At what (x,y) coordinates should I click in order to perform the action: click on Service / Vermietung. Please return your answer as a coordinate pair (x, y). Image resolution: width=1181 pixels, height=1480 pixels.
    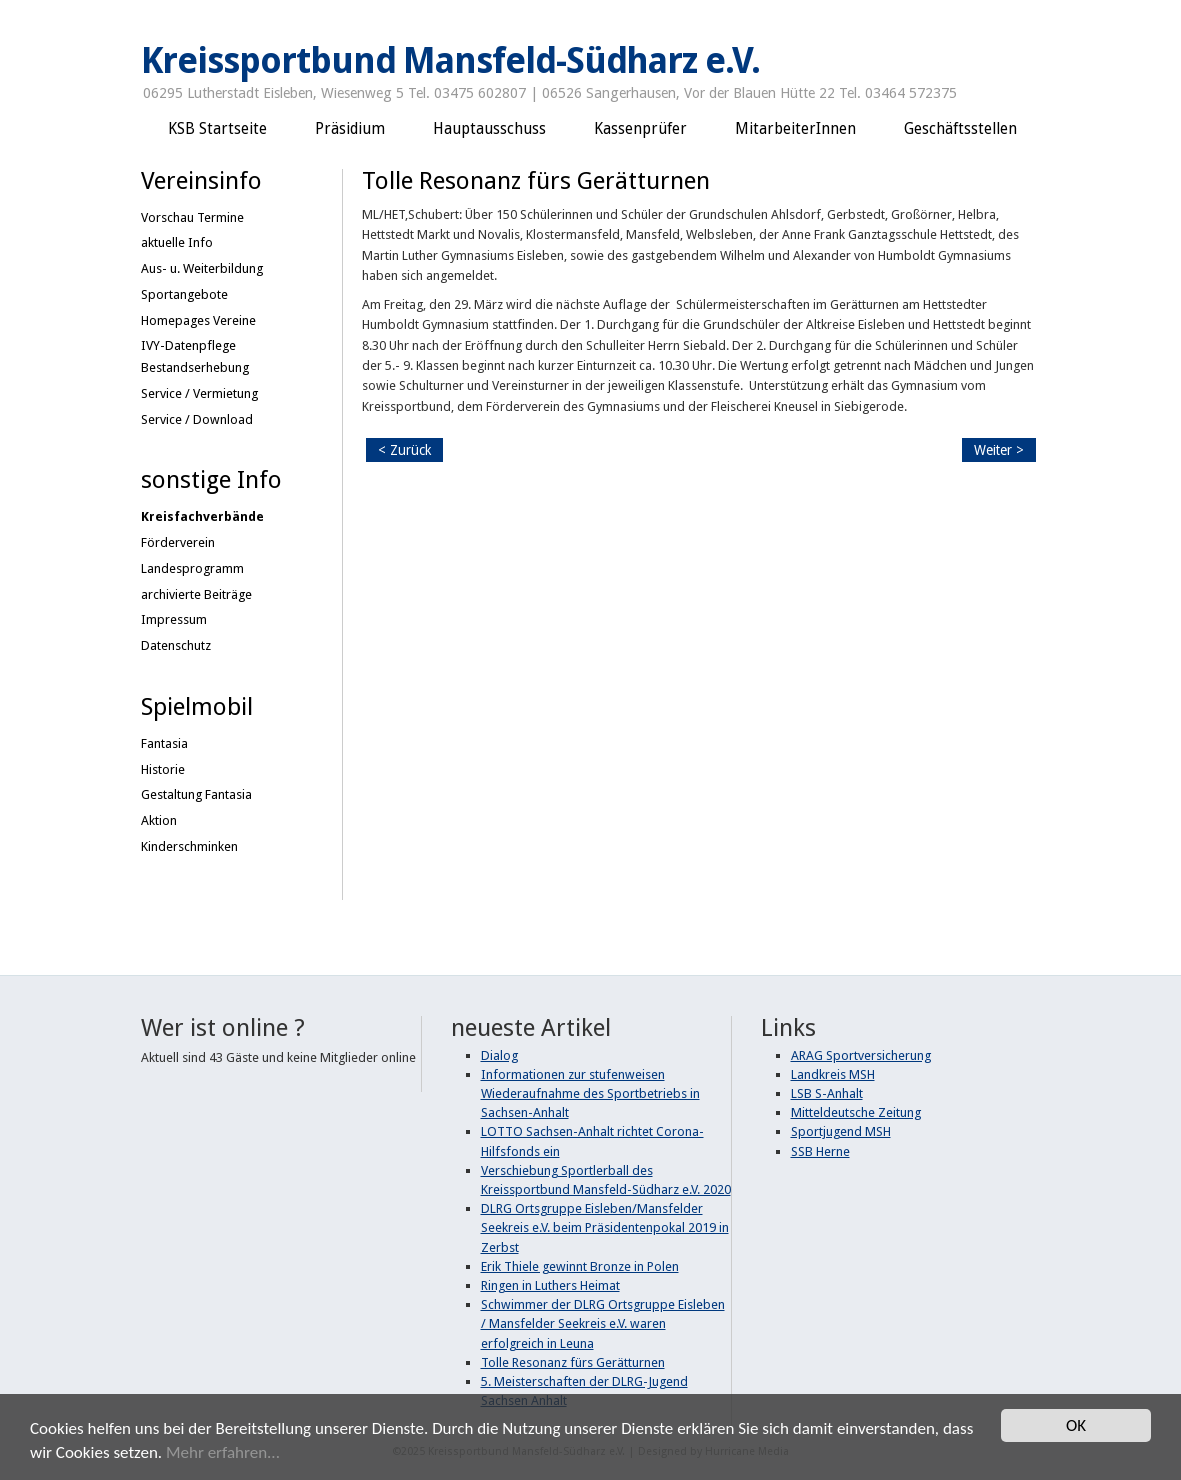
    Looking at the image, I should click on (199, 393).